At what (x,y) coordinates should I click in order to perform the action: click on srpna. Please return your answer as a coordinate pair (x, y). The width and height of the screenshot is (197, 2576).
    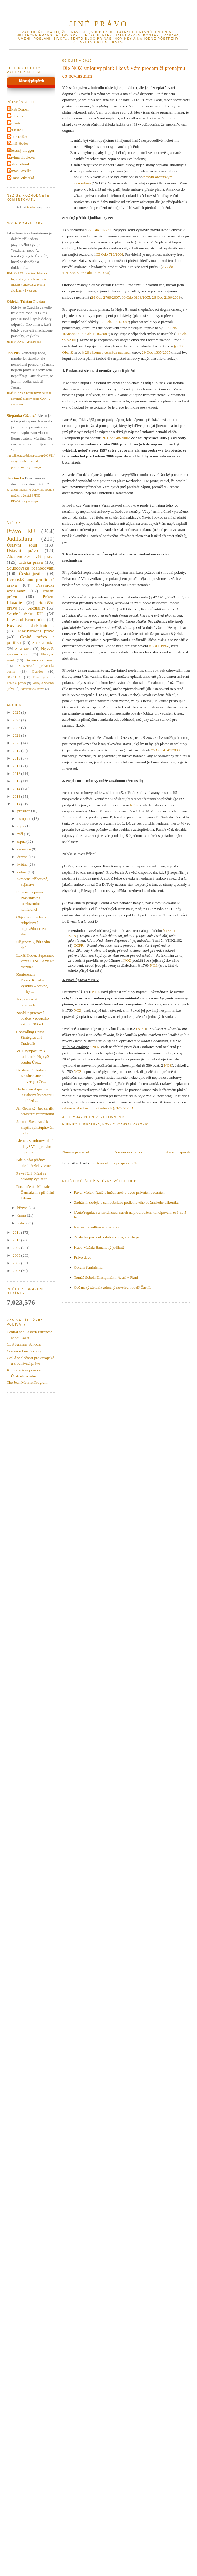
    Looking at the image, I should click on (21, 841).